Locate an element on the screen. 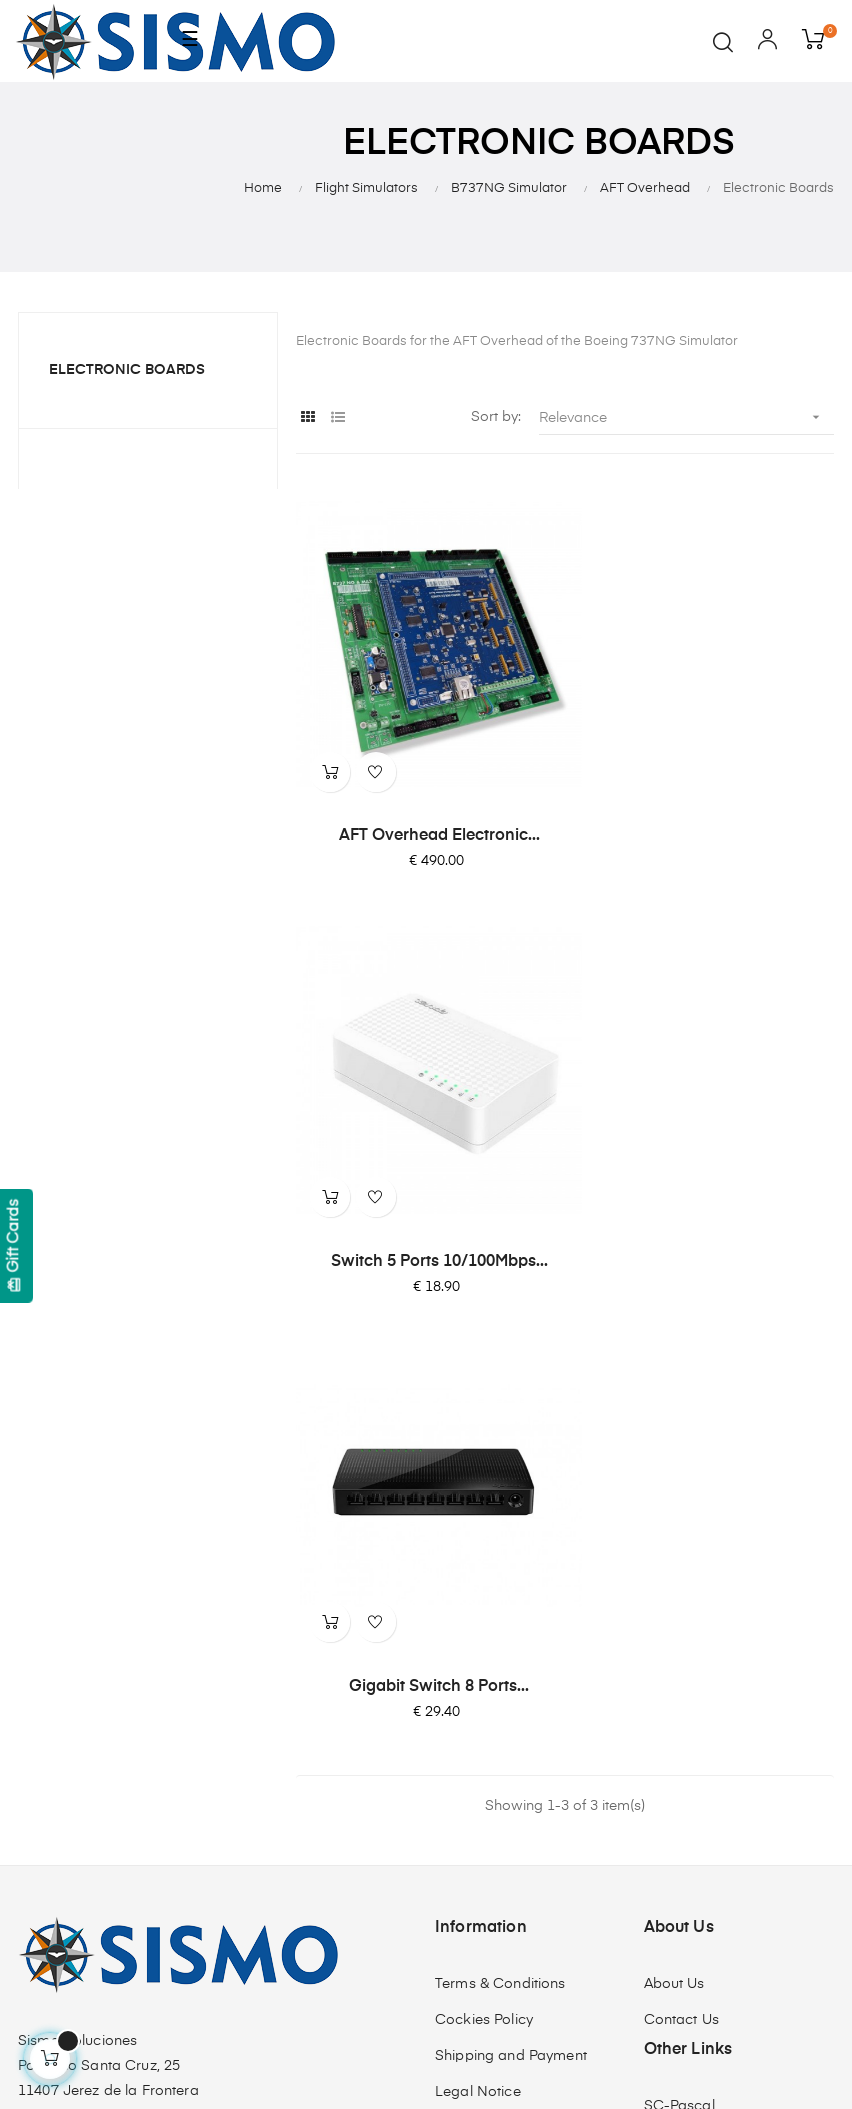 The width and height of the screenshot is (852, 2109). Terms & Conditions is located at coordinates (500, 1499).